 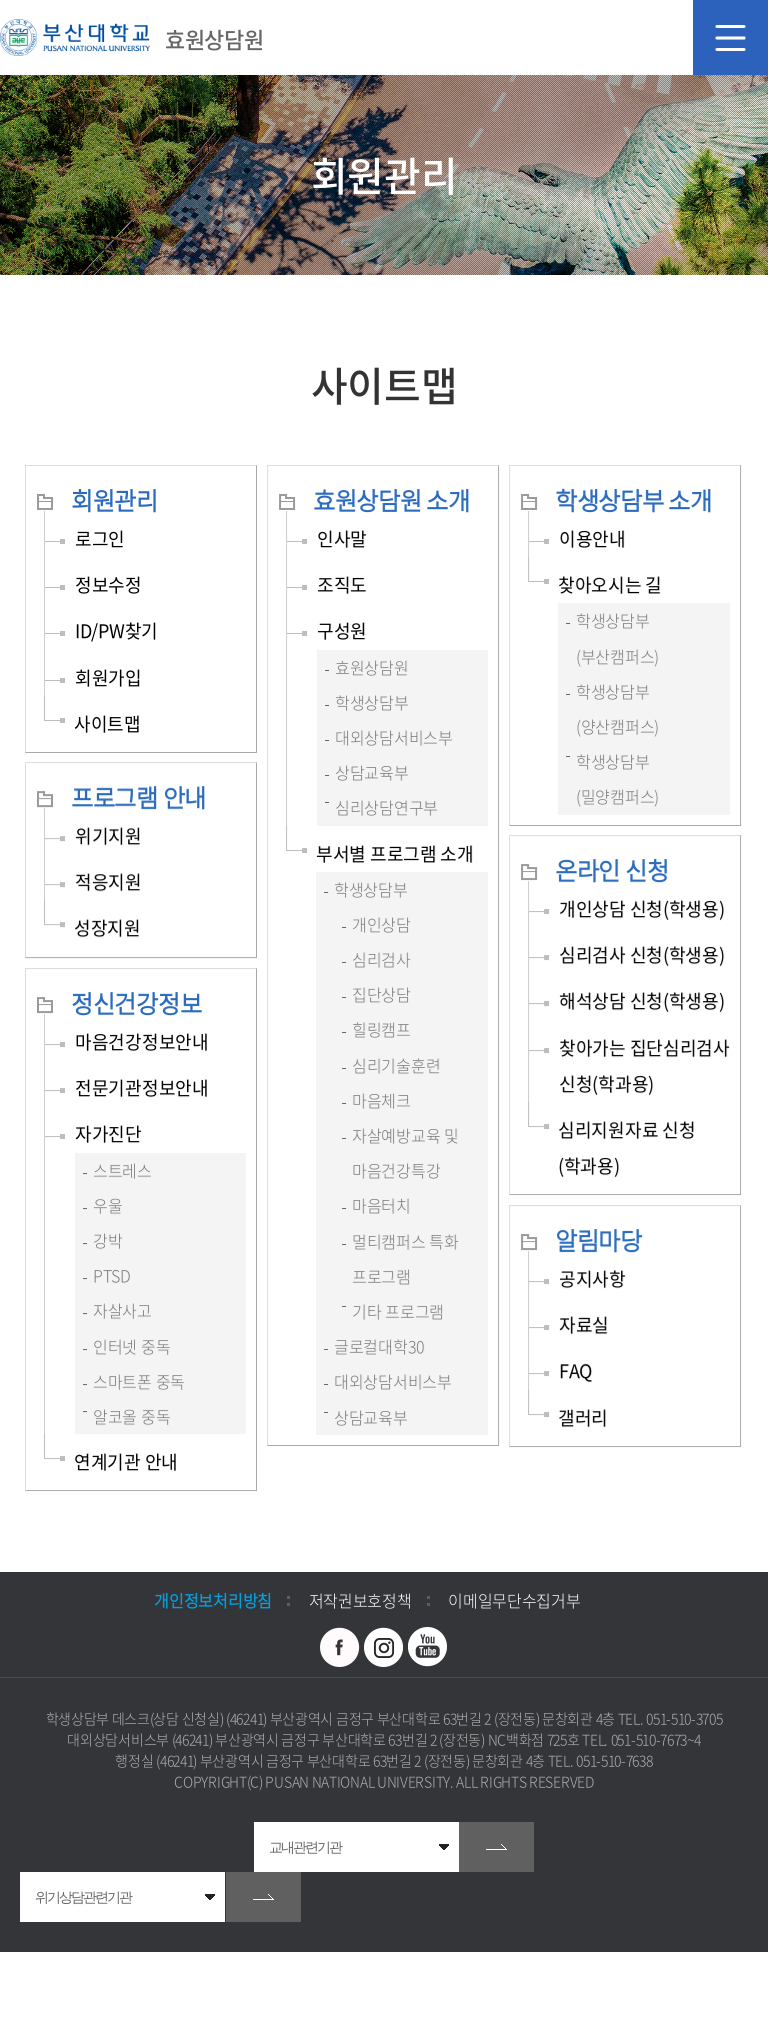 What do you see at coordinates (108, 881) in the screenshot?
I see `적응지원` at bounding box center [108, 881].